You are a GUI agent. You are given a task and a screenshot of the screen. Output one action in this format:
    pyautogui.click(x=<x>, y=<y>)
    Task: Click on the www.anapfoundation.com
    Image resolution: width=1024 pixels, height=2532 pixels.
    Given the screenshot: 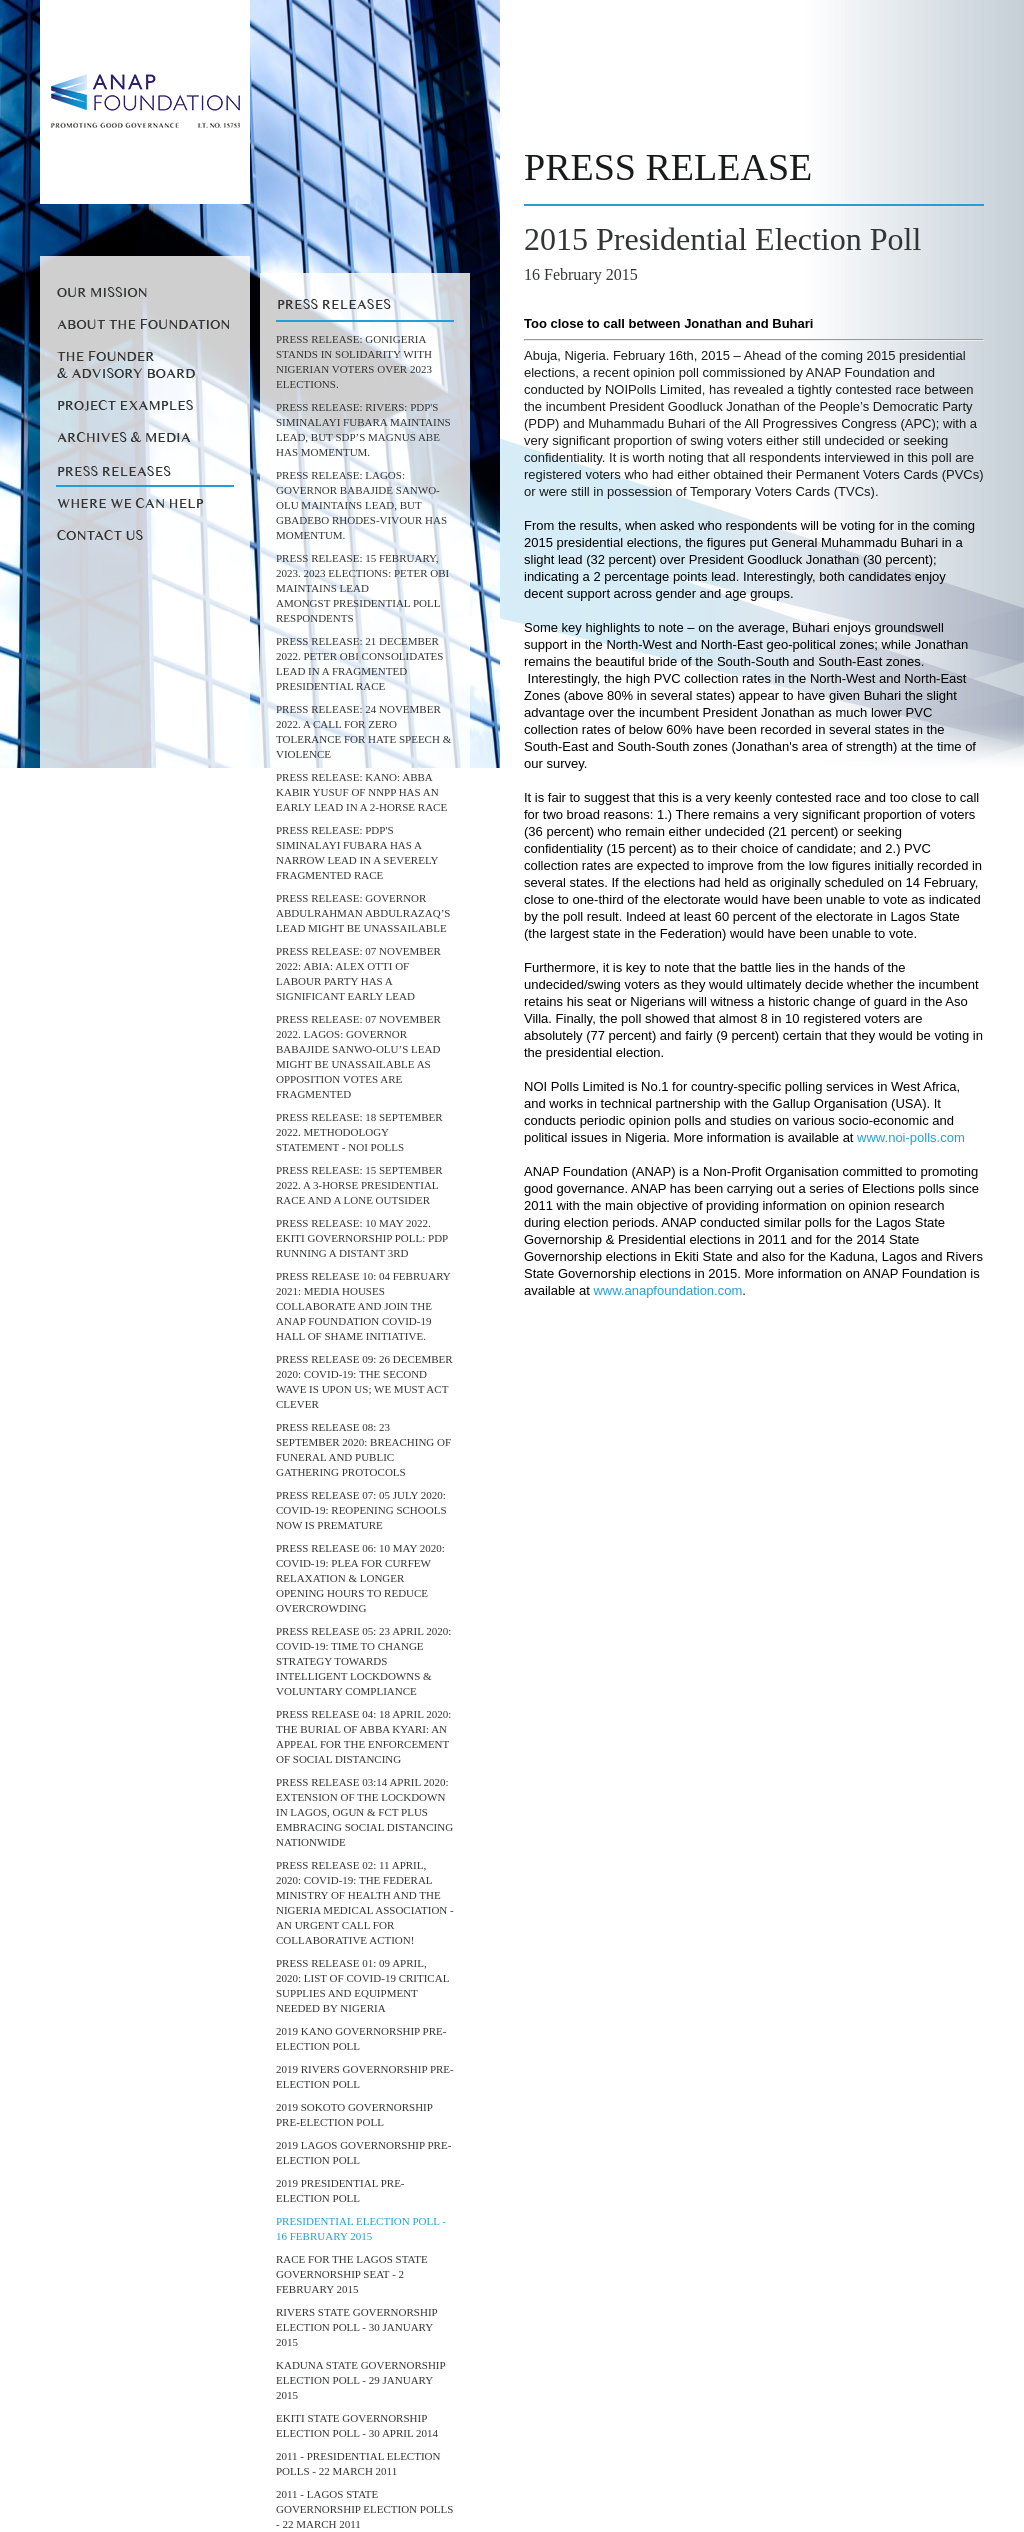 What is the action you would take?
    pyautogui.click(x=667, y=1290)
    